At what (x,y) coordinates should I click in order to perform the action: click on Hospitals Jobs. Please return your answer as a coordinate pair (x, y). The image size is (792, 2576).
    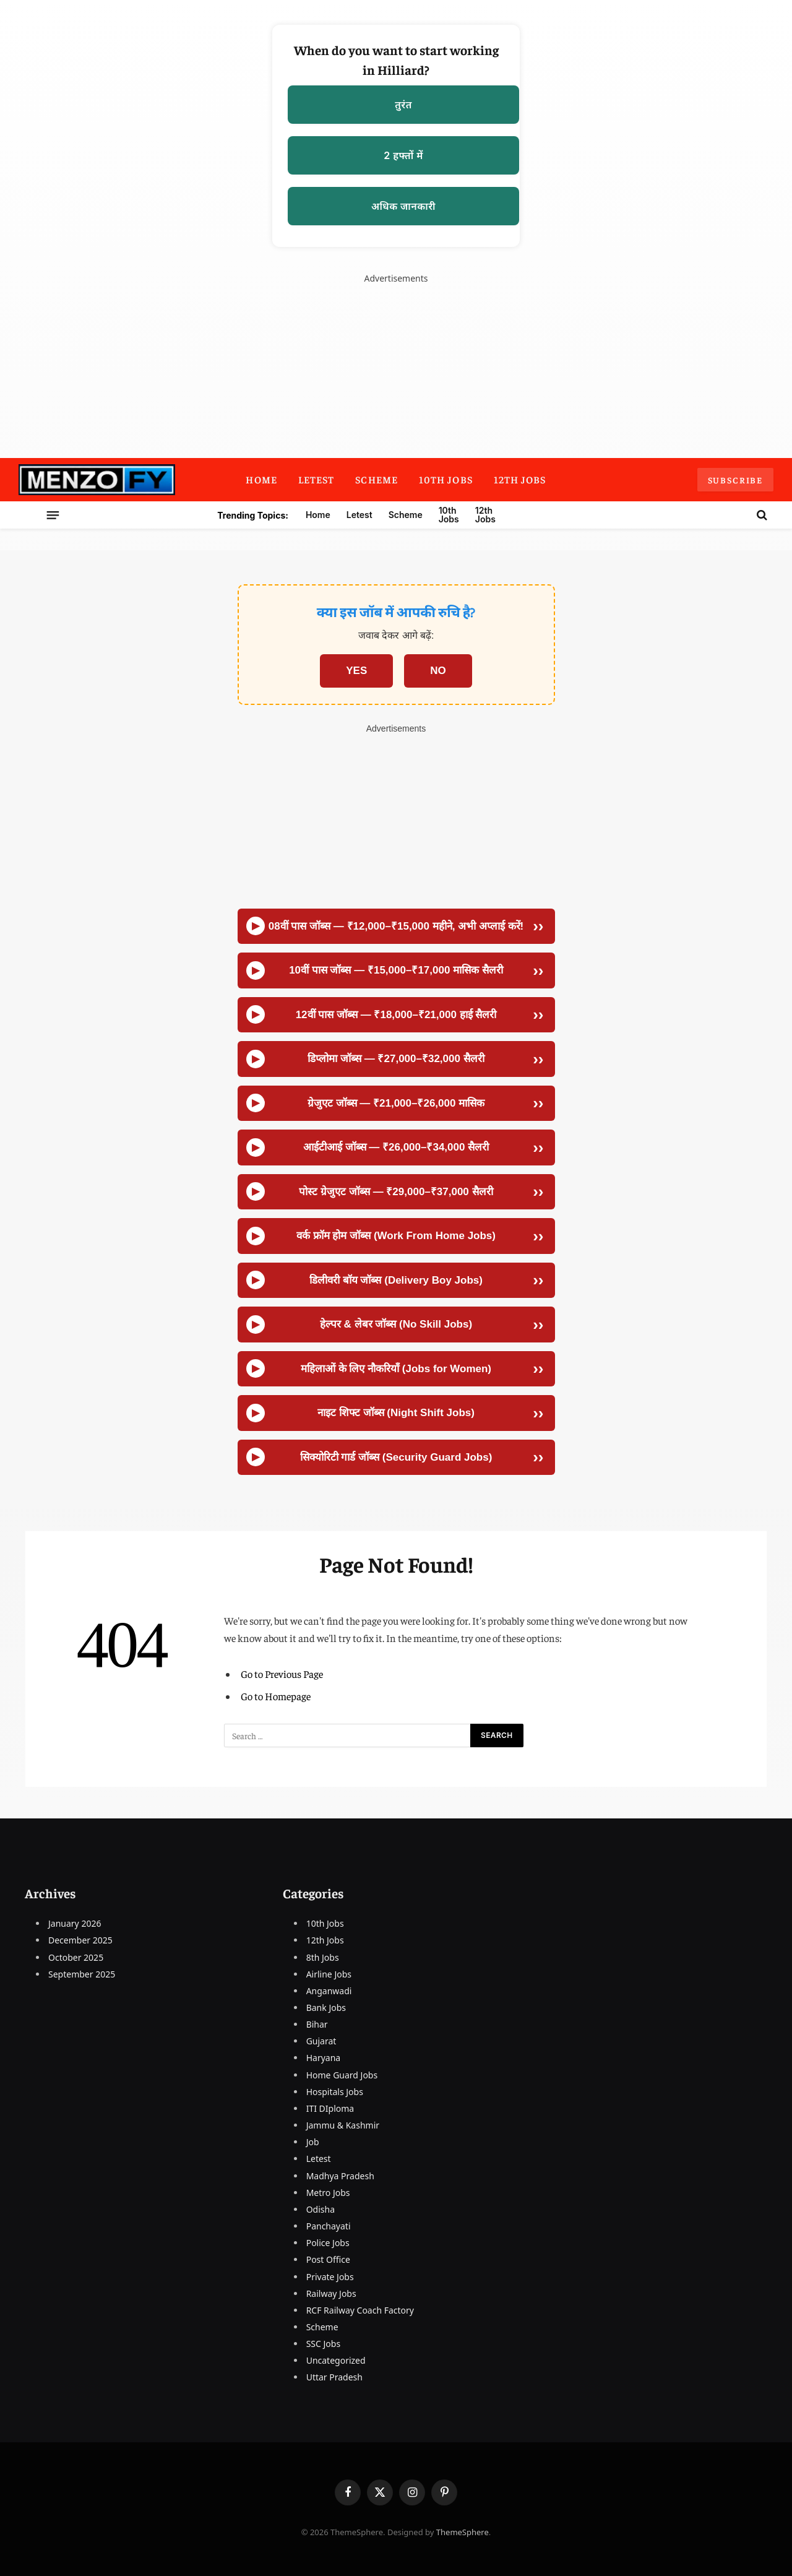
    Looking at the image, I should click on (334, 2092).